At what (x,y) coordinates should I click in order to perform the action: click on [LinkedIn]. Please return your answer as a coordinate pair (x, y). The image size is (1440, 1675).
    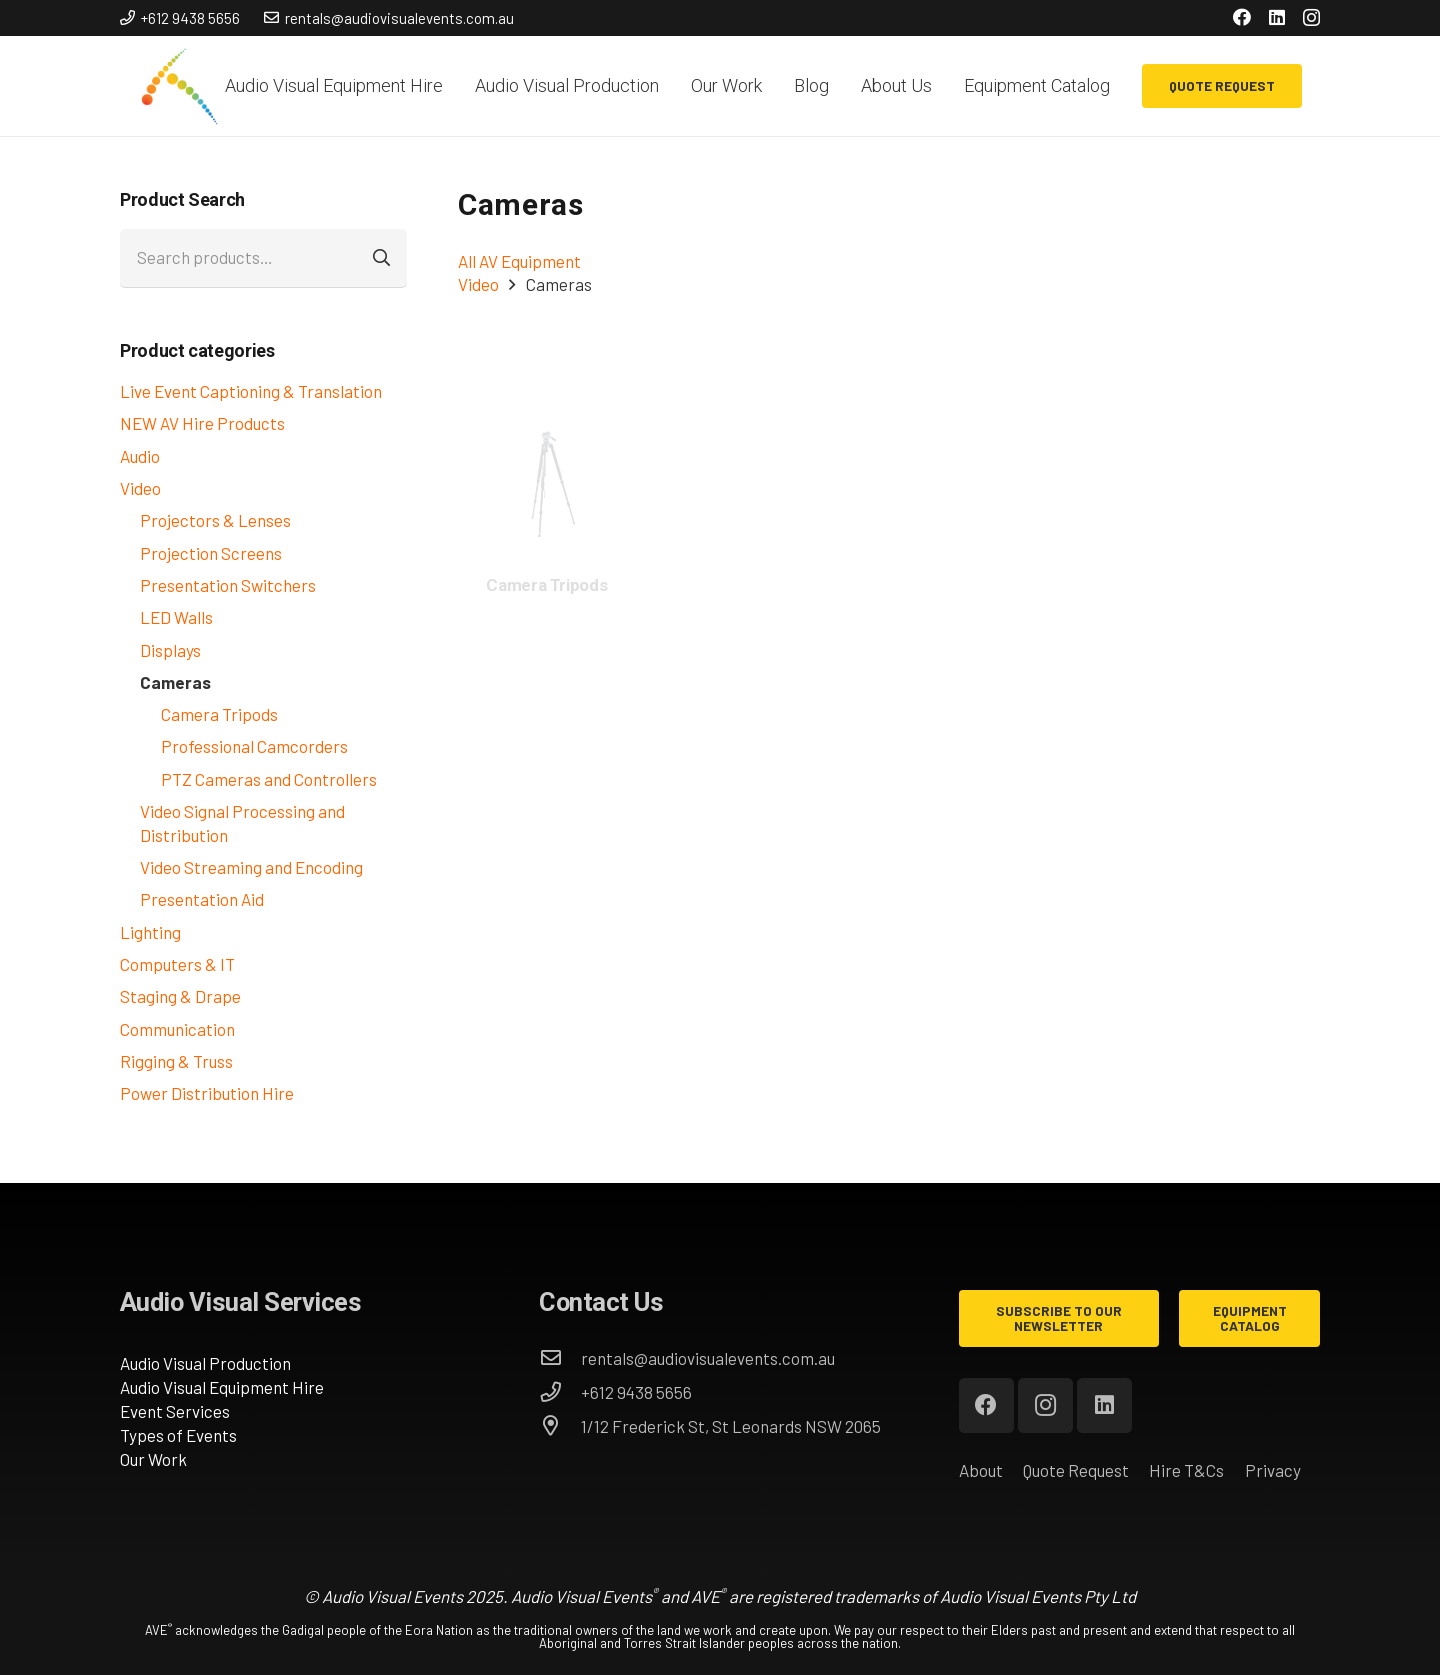
    Looking at the image, I should click on (1277, 17).